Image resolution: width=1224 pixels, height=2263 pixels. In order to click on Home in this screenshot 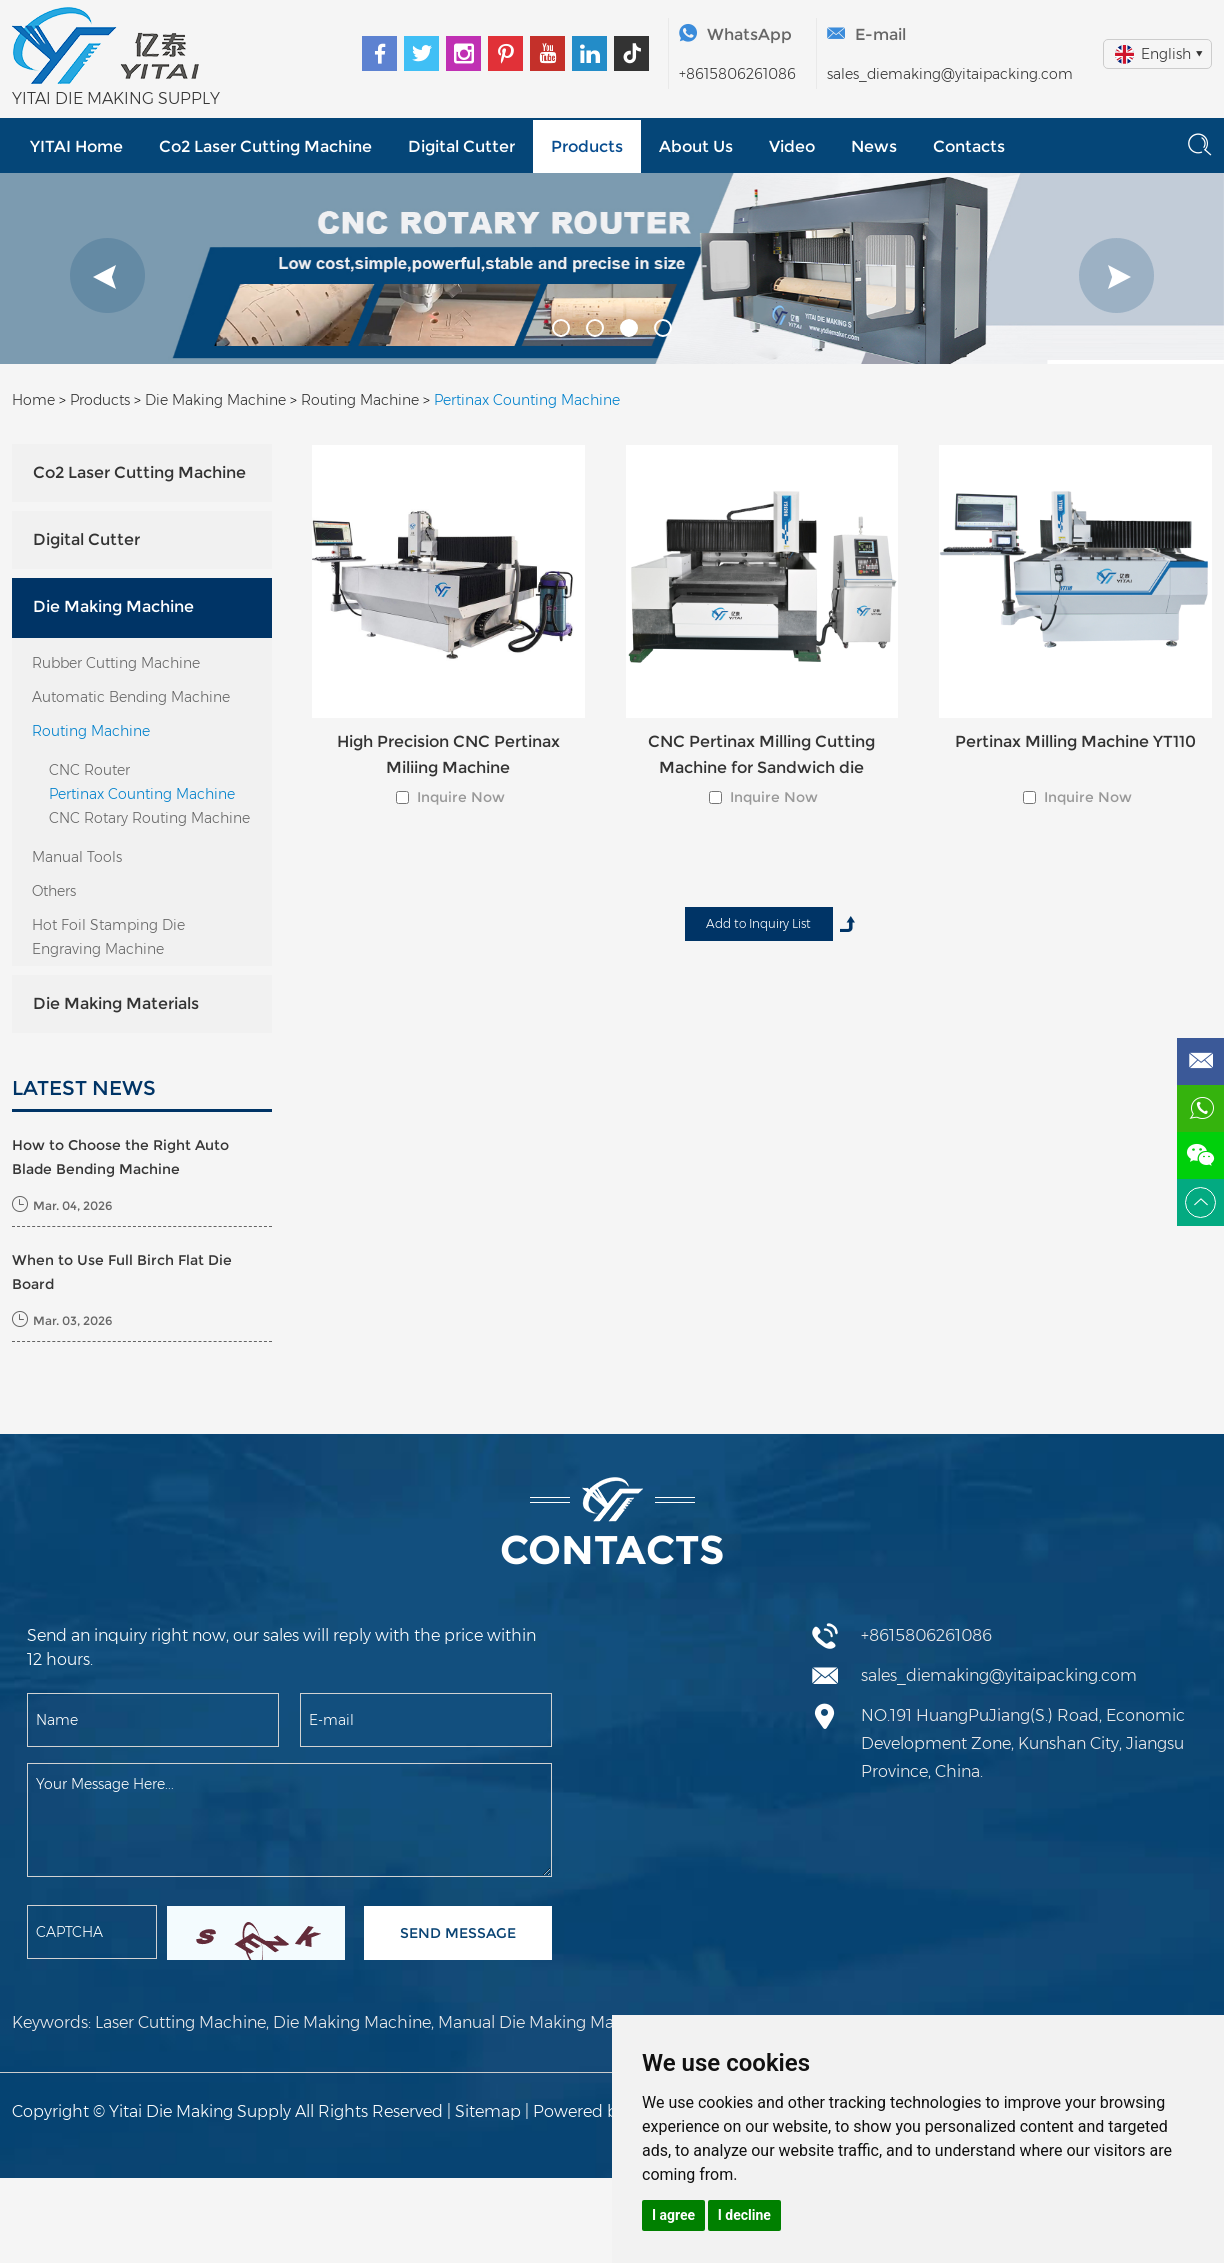, I will do `click(33, 400)`.